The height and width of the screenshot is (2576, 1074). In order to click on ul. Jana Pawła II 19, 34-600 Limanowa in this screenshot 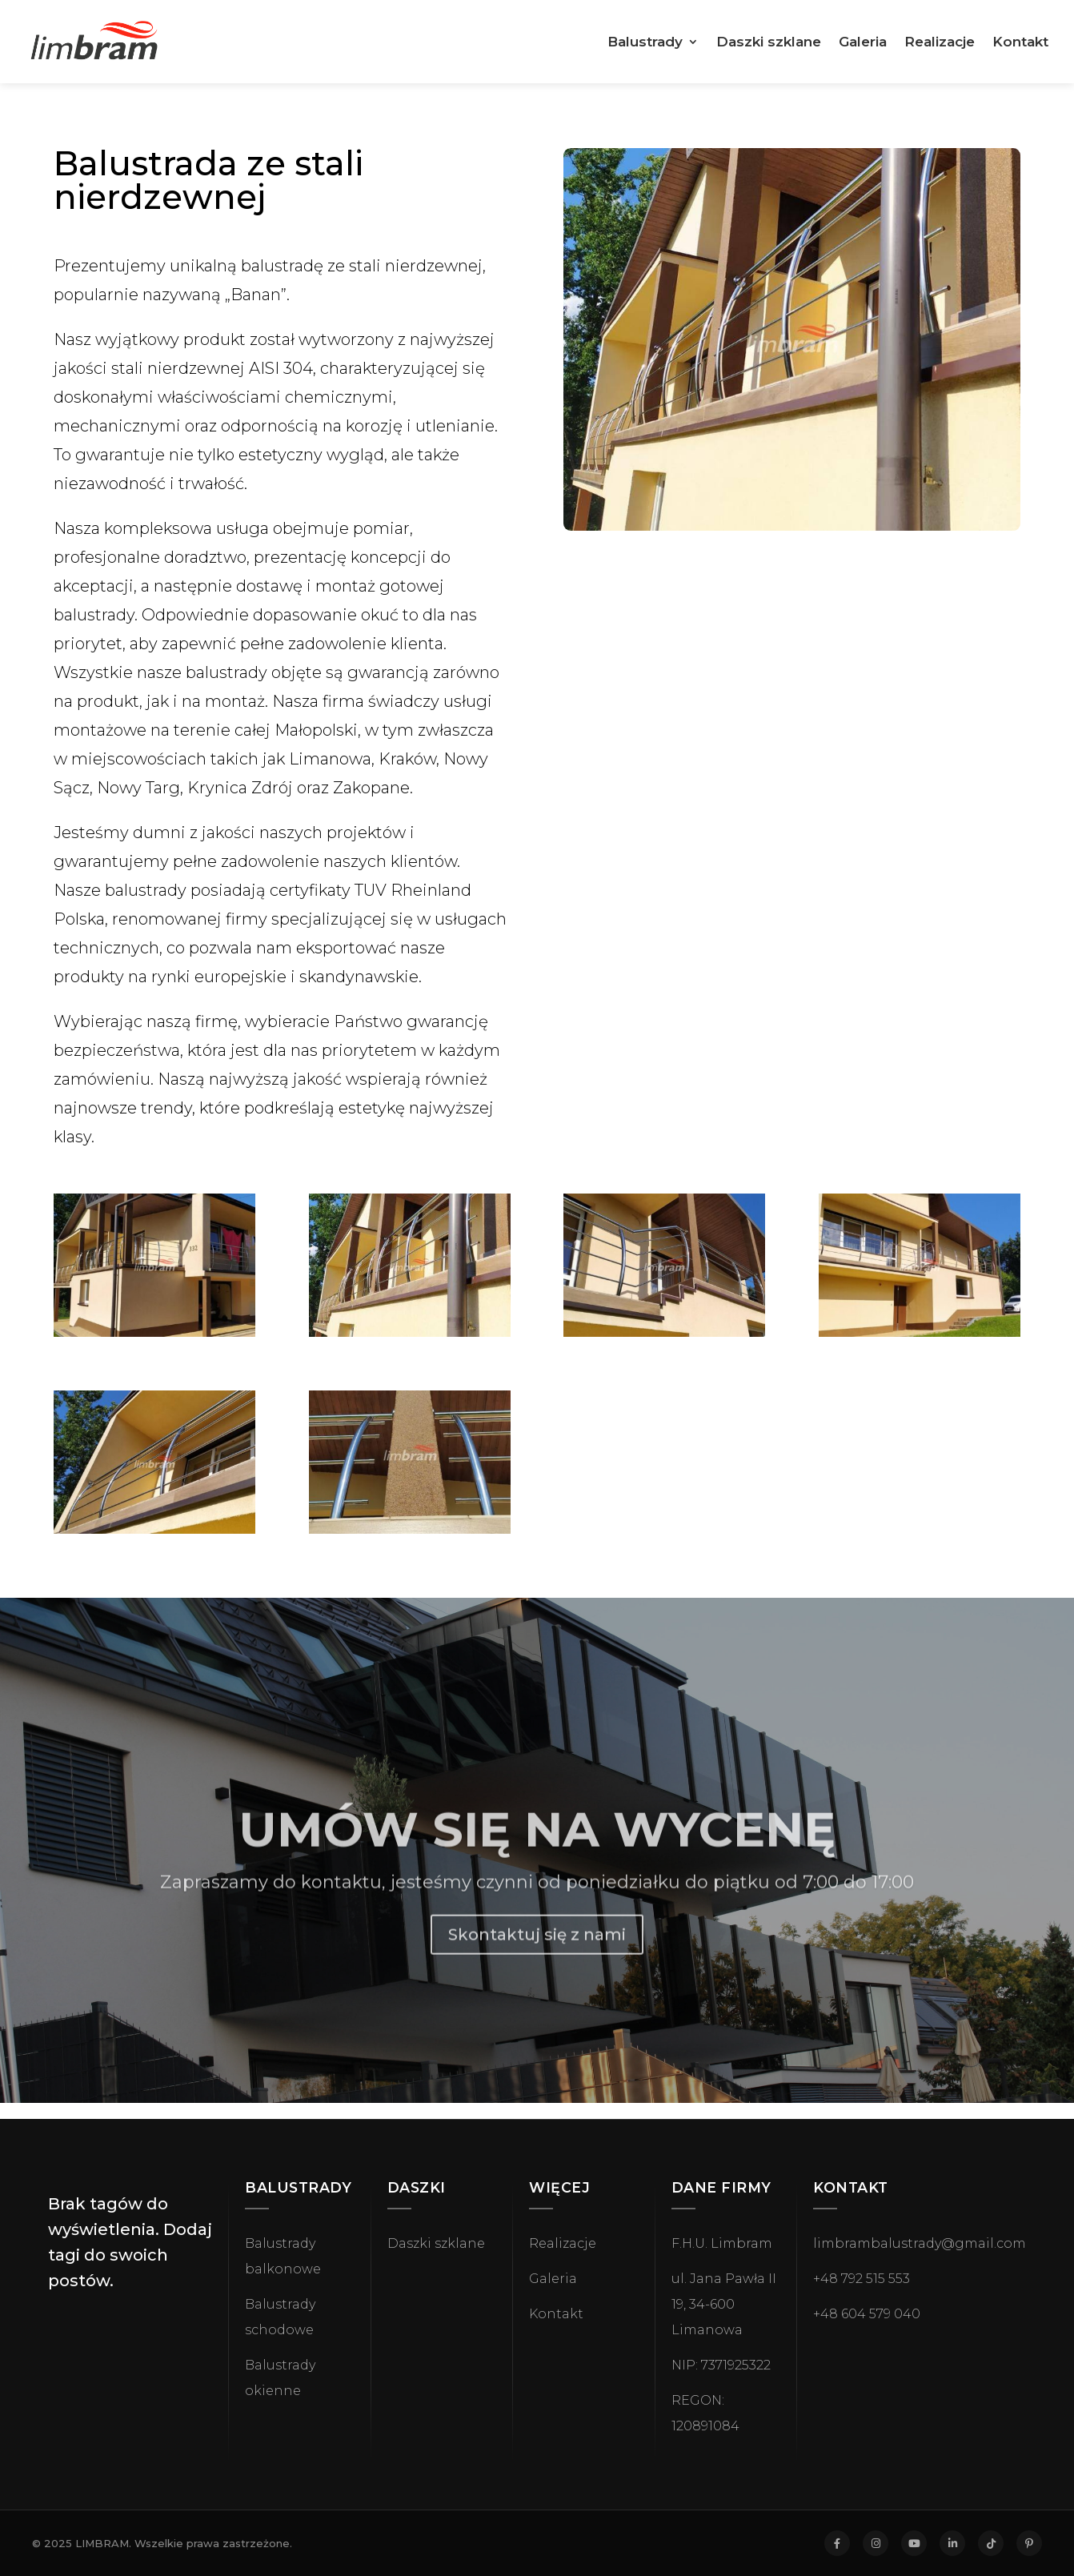, I will do `click(723, 2304)`.